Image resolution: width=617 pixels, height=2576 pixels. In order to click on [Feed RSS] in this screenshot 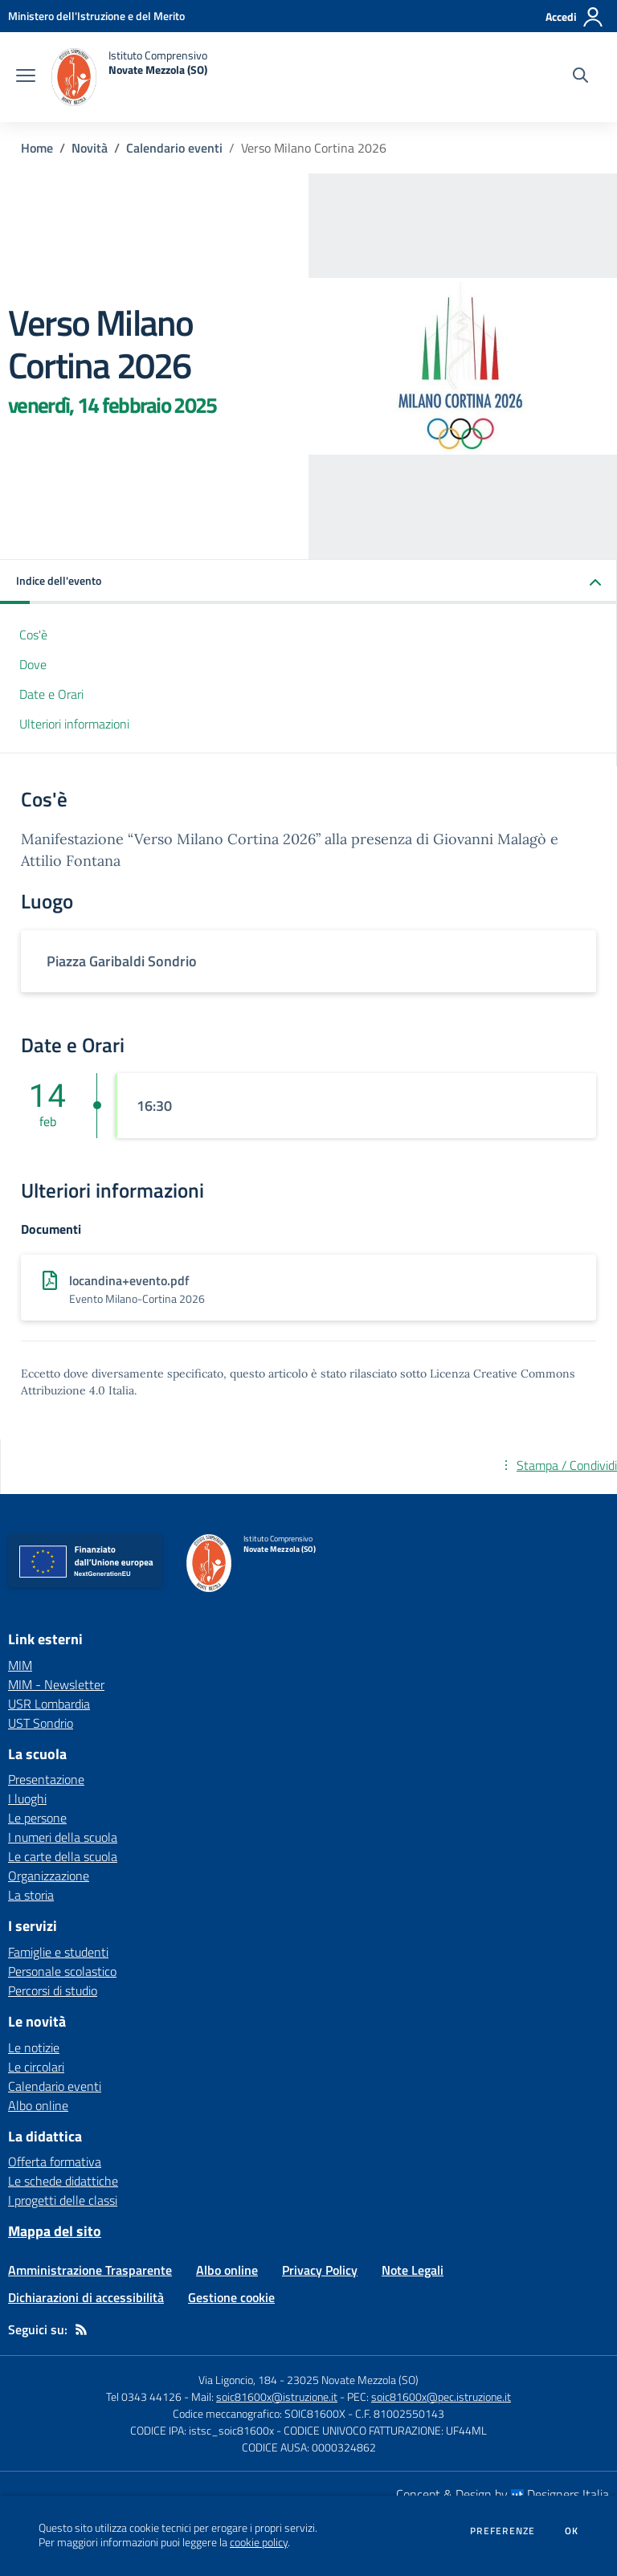, I will do `click(81, 2329)`.